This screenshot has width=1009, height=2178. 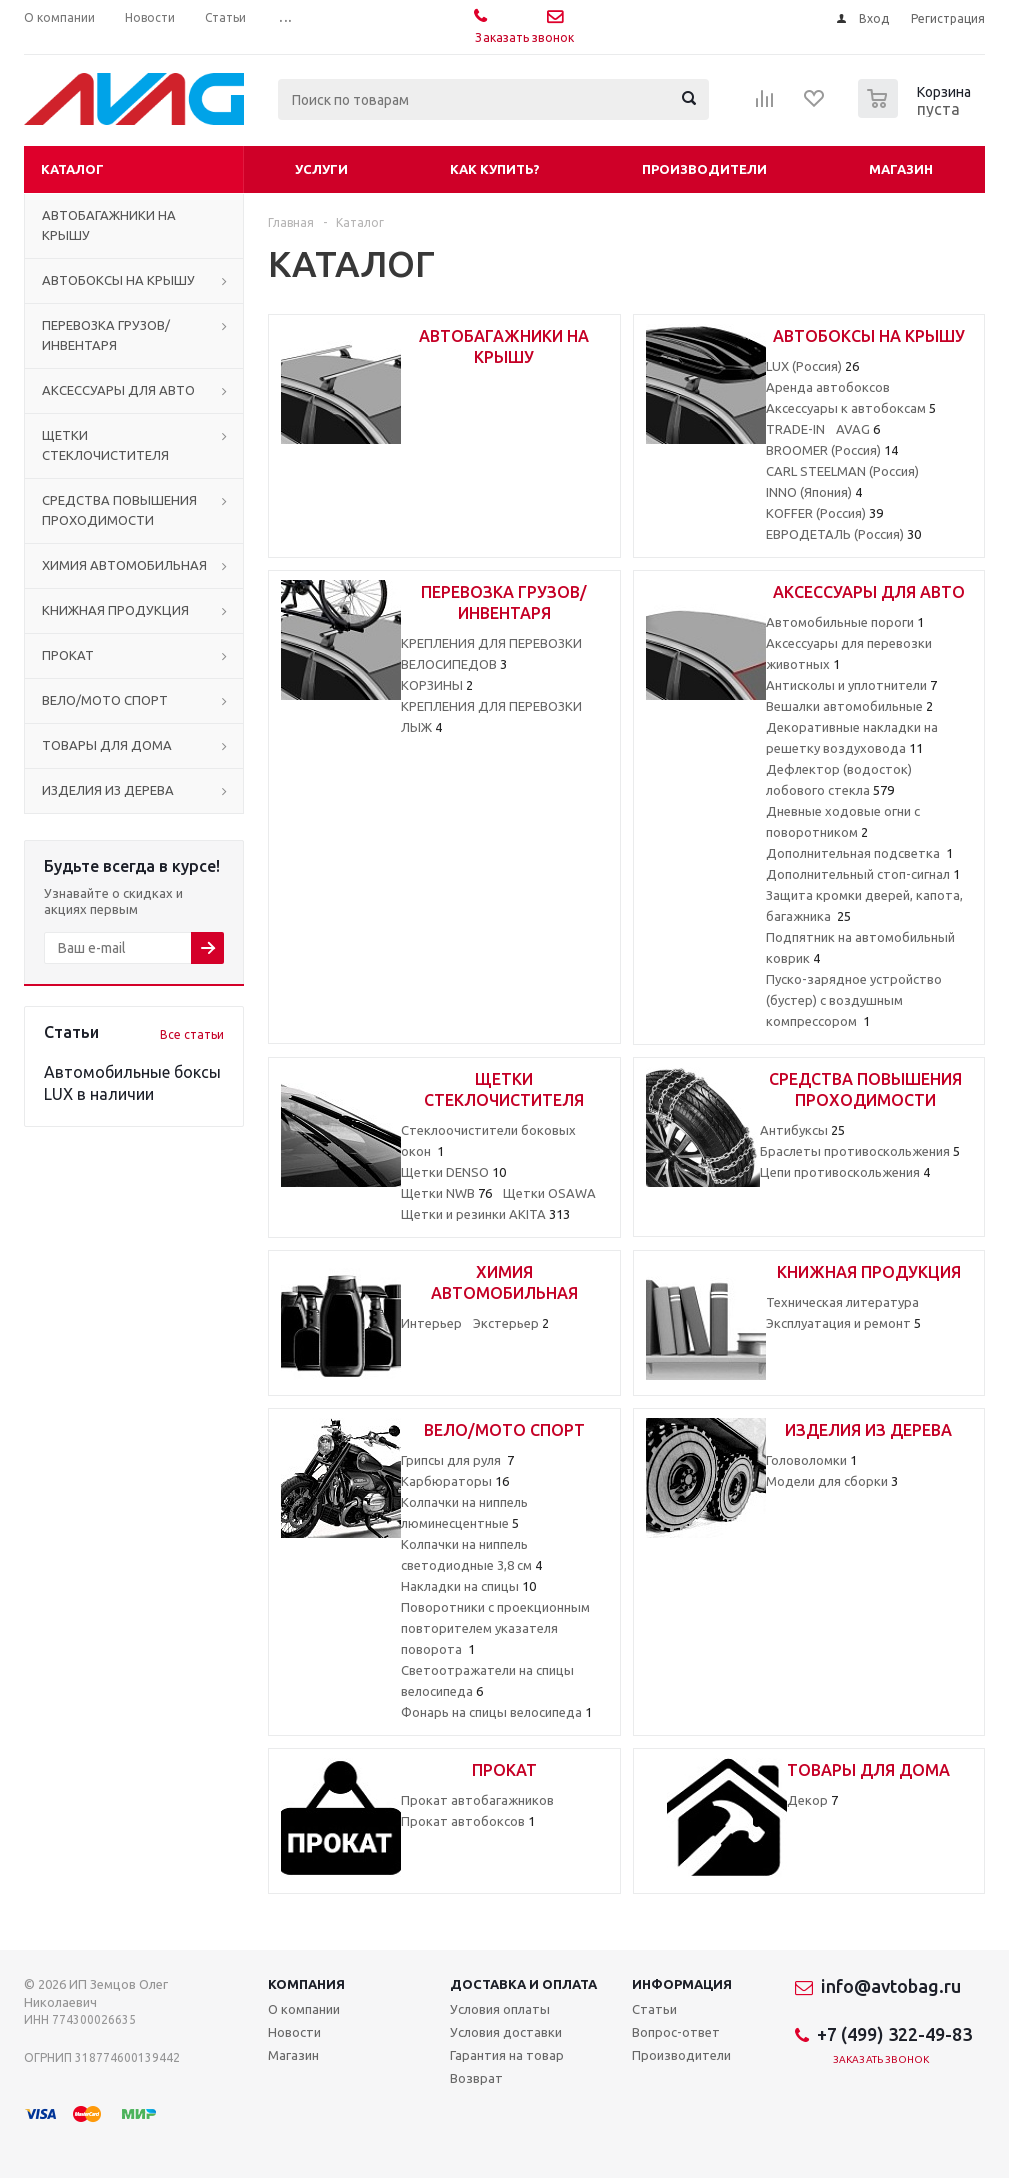 I want to click on Гарантия на товар, so click(x=507, y=2055).